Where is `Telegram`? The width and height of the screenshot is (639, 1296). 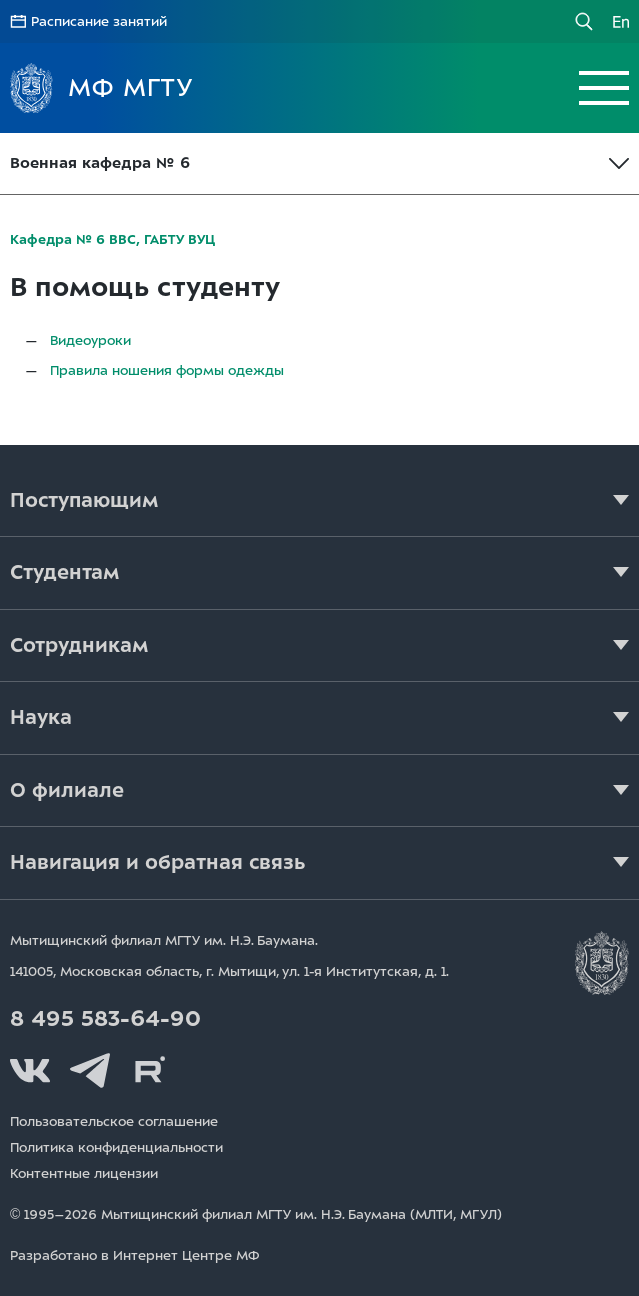
Telegram is located at coordinates (90, 1071).